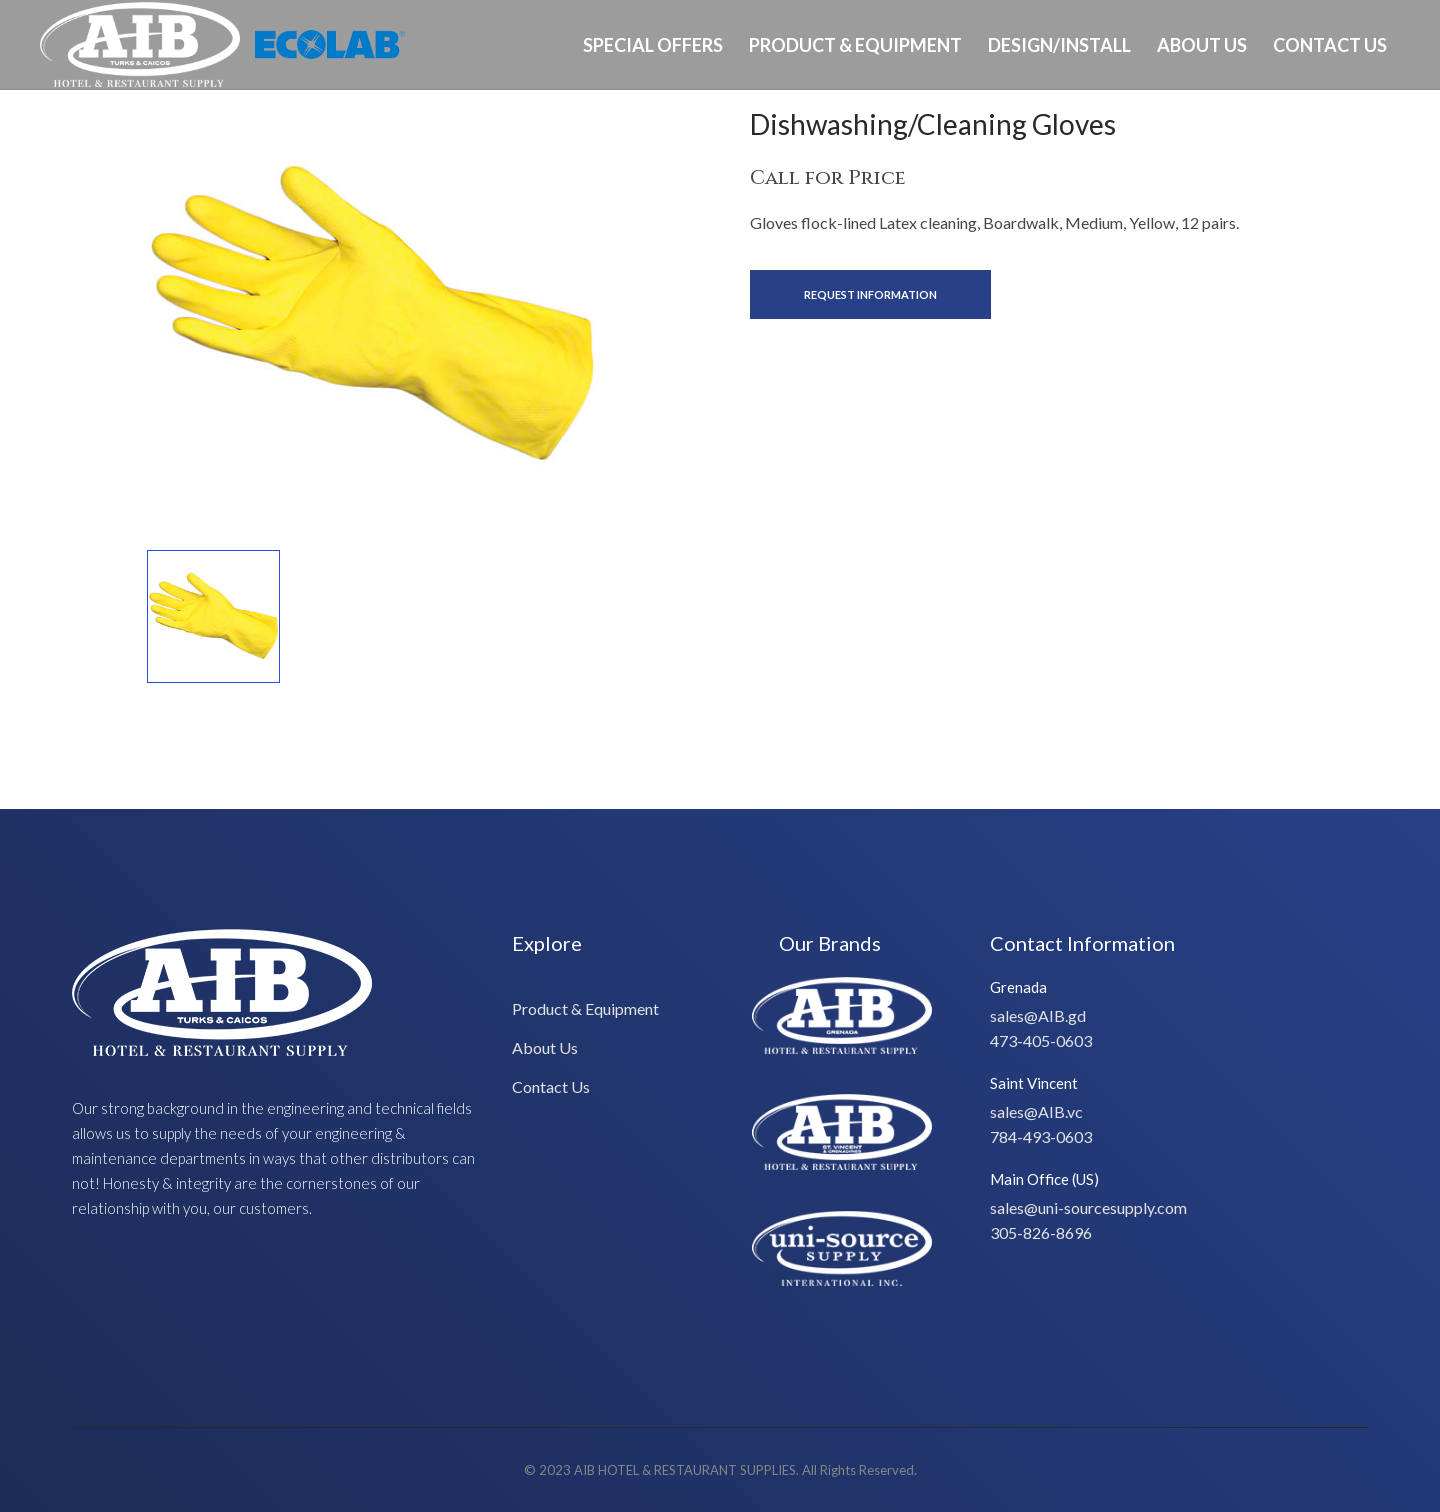 The height and width of the screenshot is (1512, 1440). Describe the element at coordinates (855, 45) in the screenshot. I see `Product & Equipment` at that location.